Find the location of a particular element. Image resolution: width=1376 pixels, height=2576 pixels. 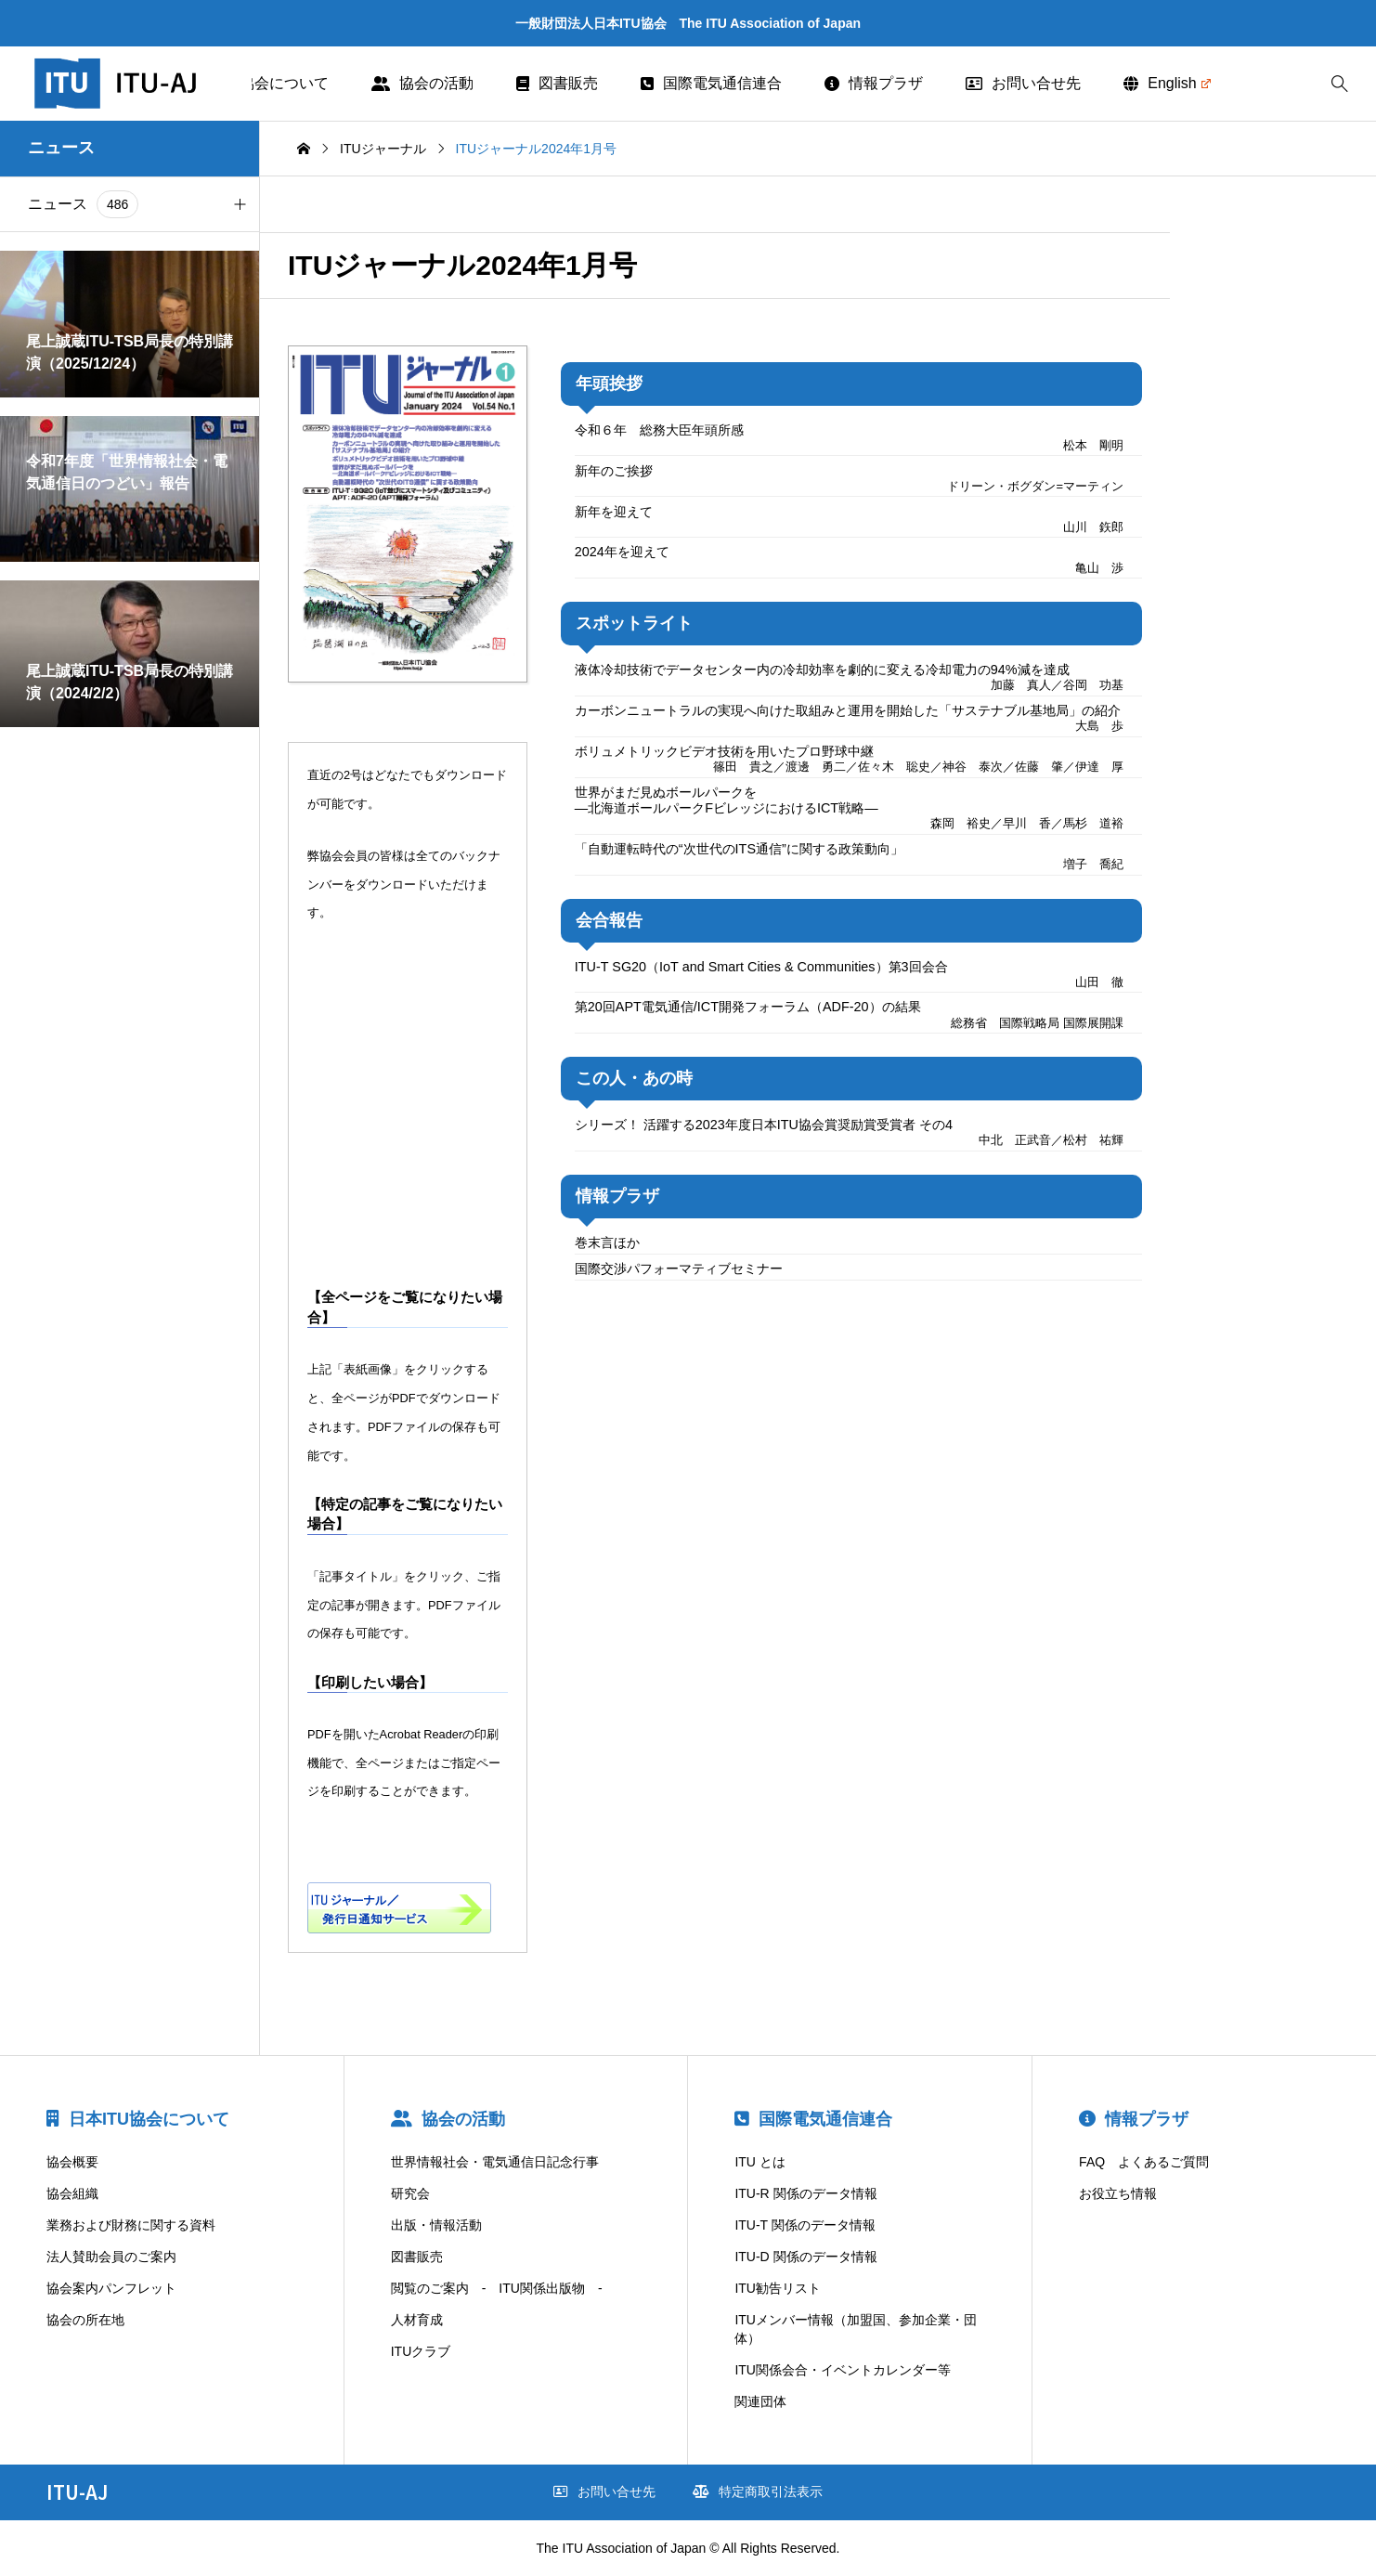

図書販売 is located at coordinates (557, 83).